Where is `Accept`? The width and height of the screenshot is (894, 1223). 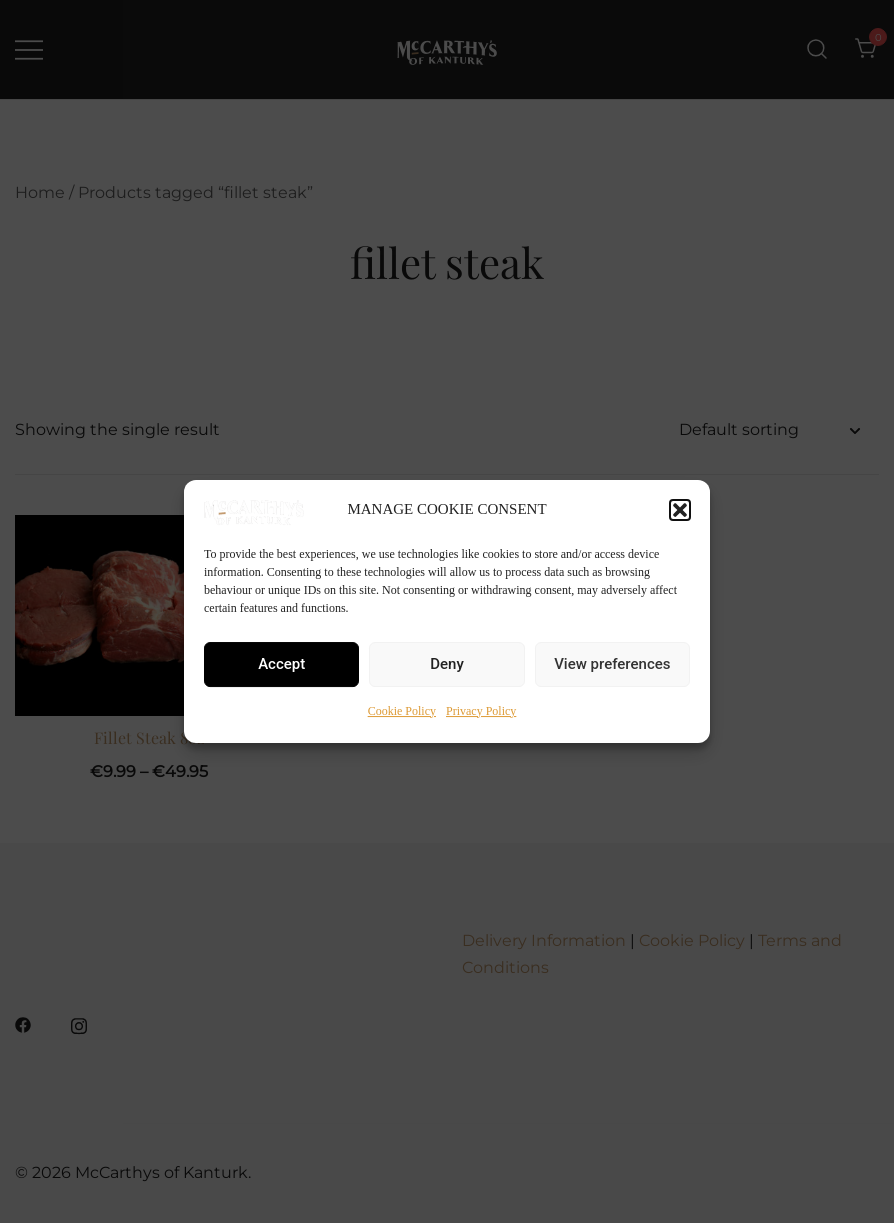
Accept is located at coordinates (281, 664).